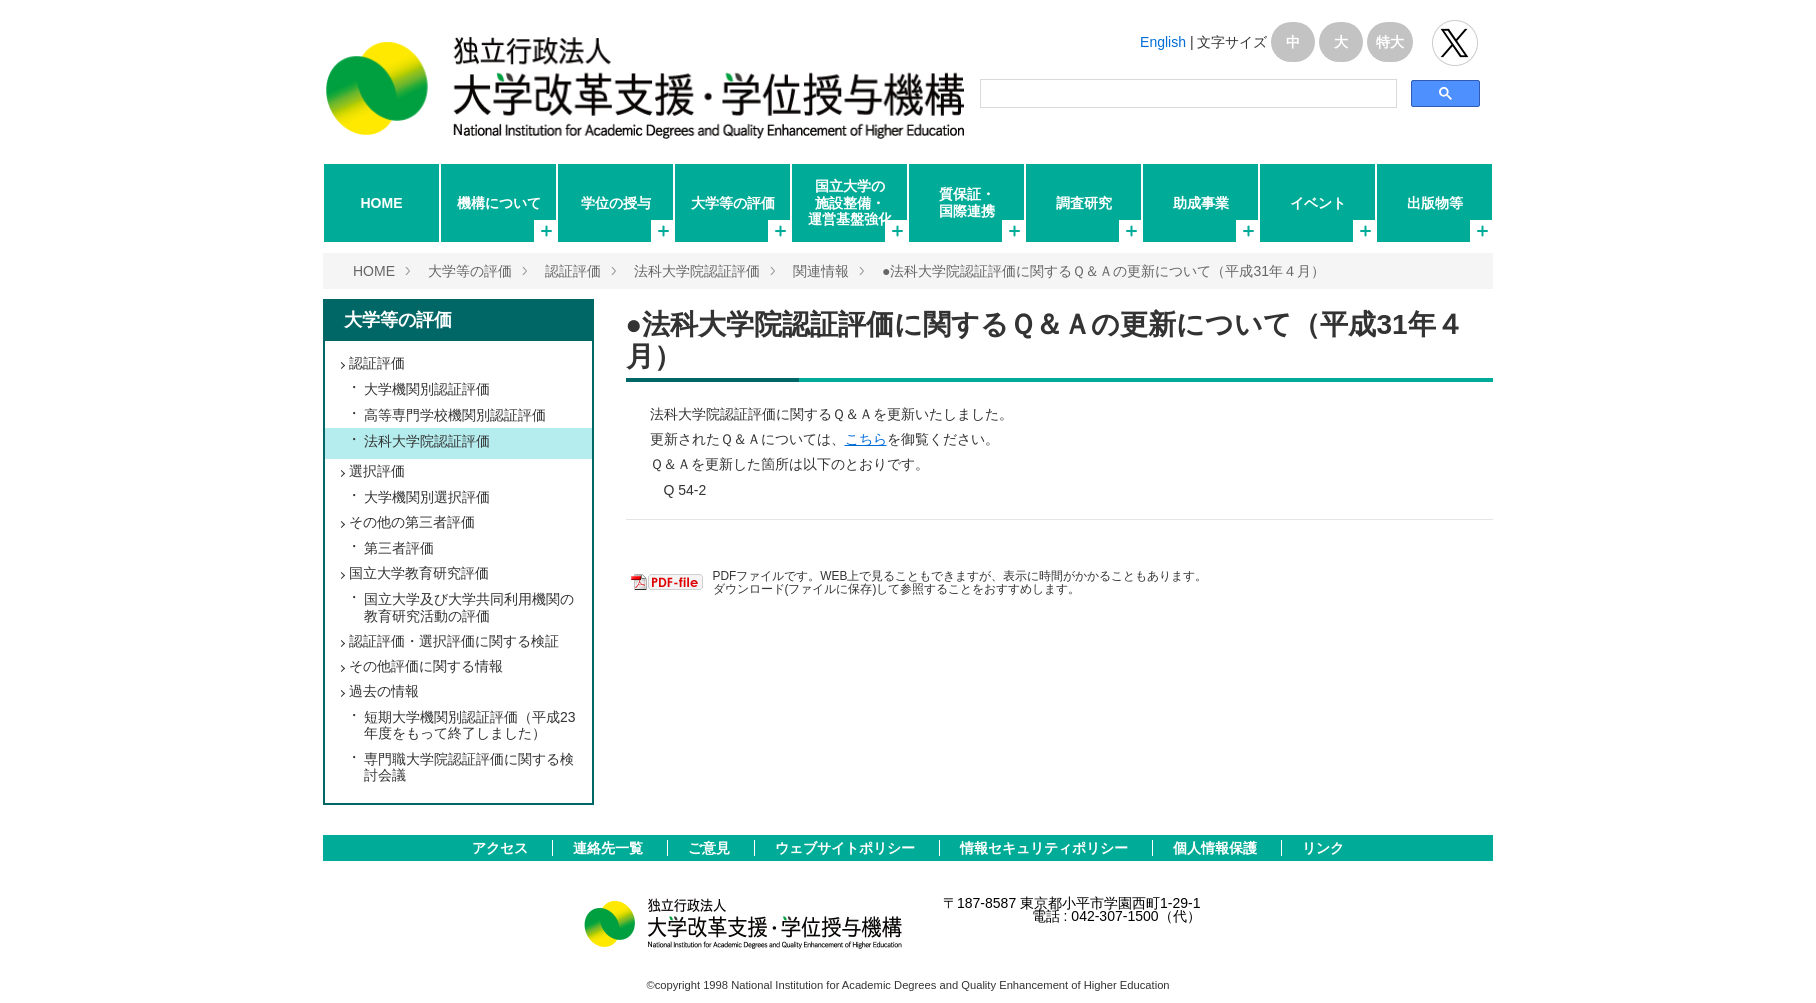 This screenshot has height=1003, width=1816. I want to click on 出版物等, so click(1435, 203).